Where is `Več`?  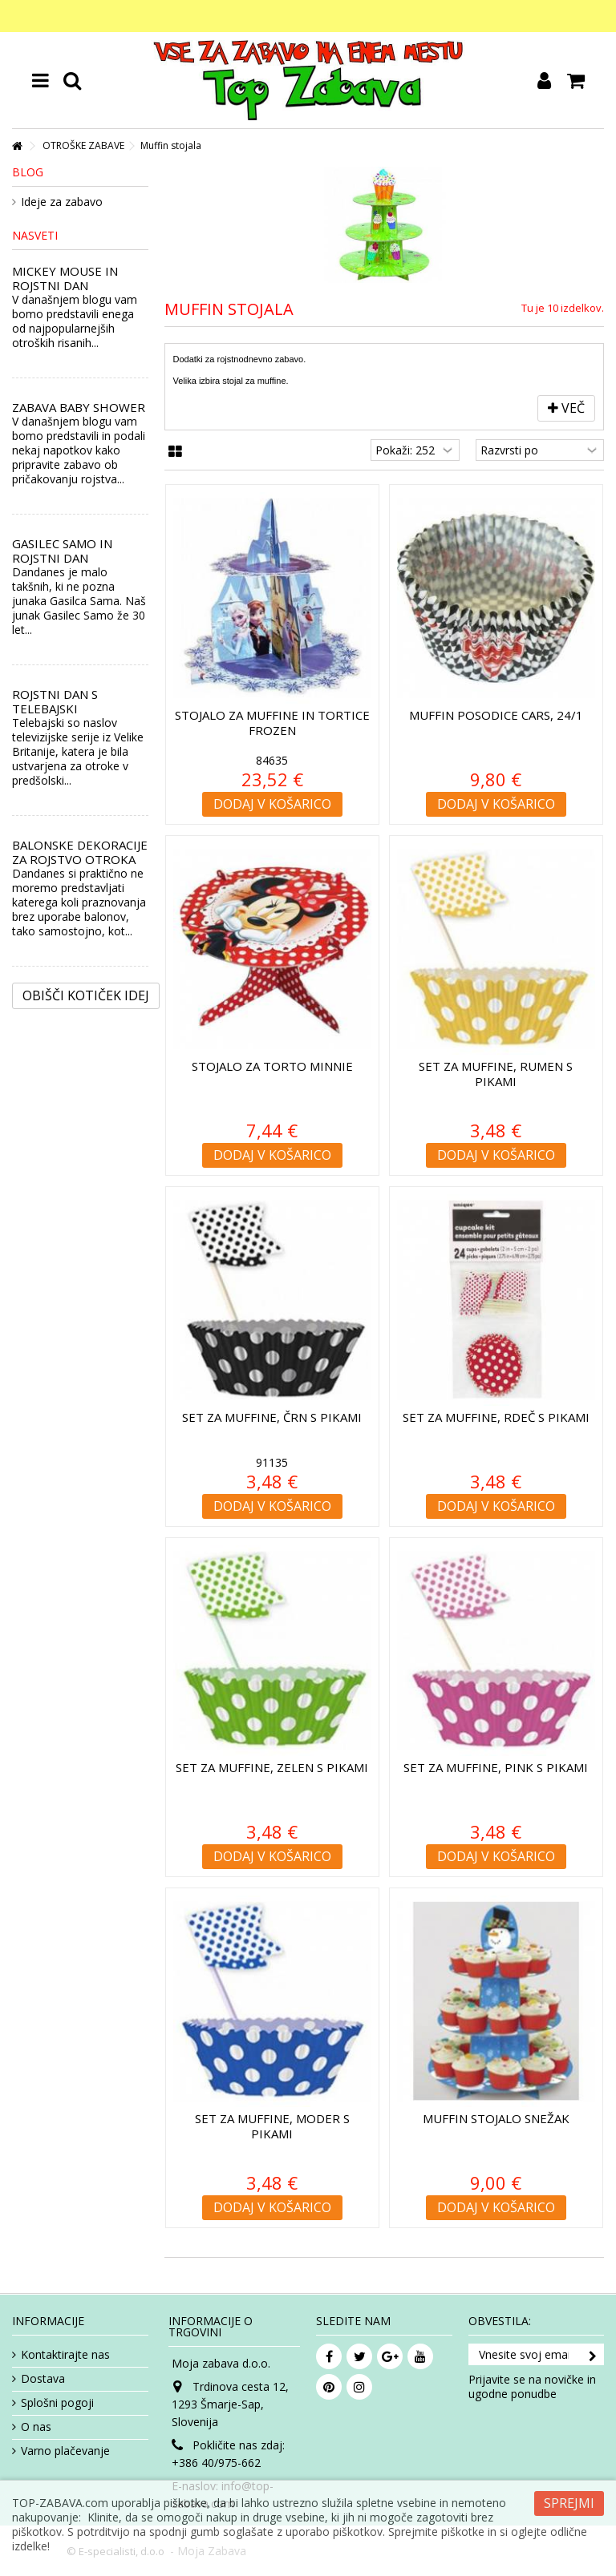
Več is located at coordinates (566, 408).